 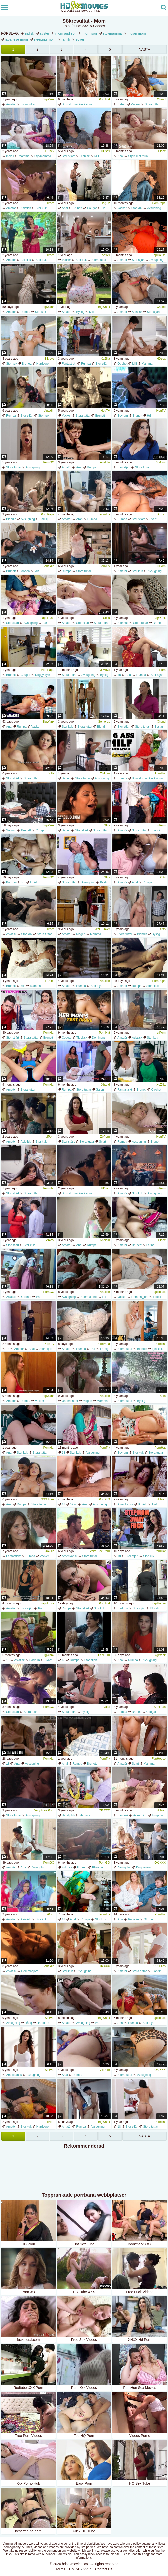 I want to click on 3 Movs, so click(x=49, y=358).